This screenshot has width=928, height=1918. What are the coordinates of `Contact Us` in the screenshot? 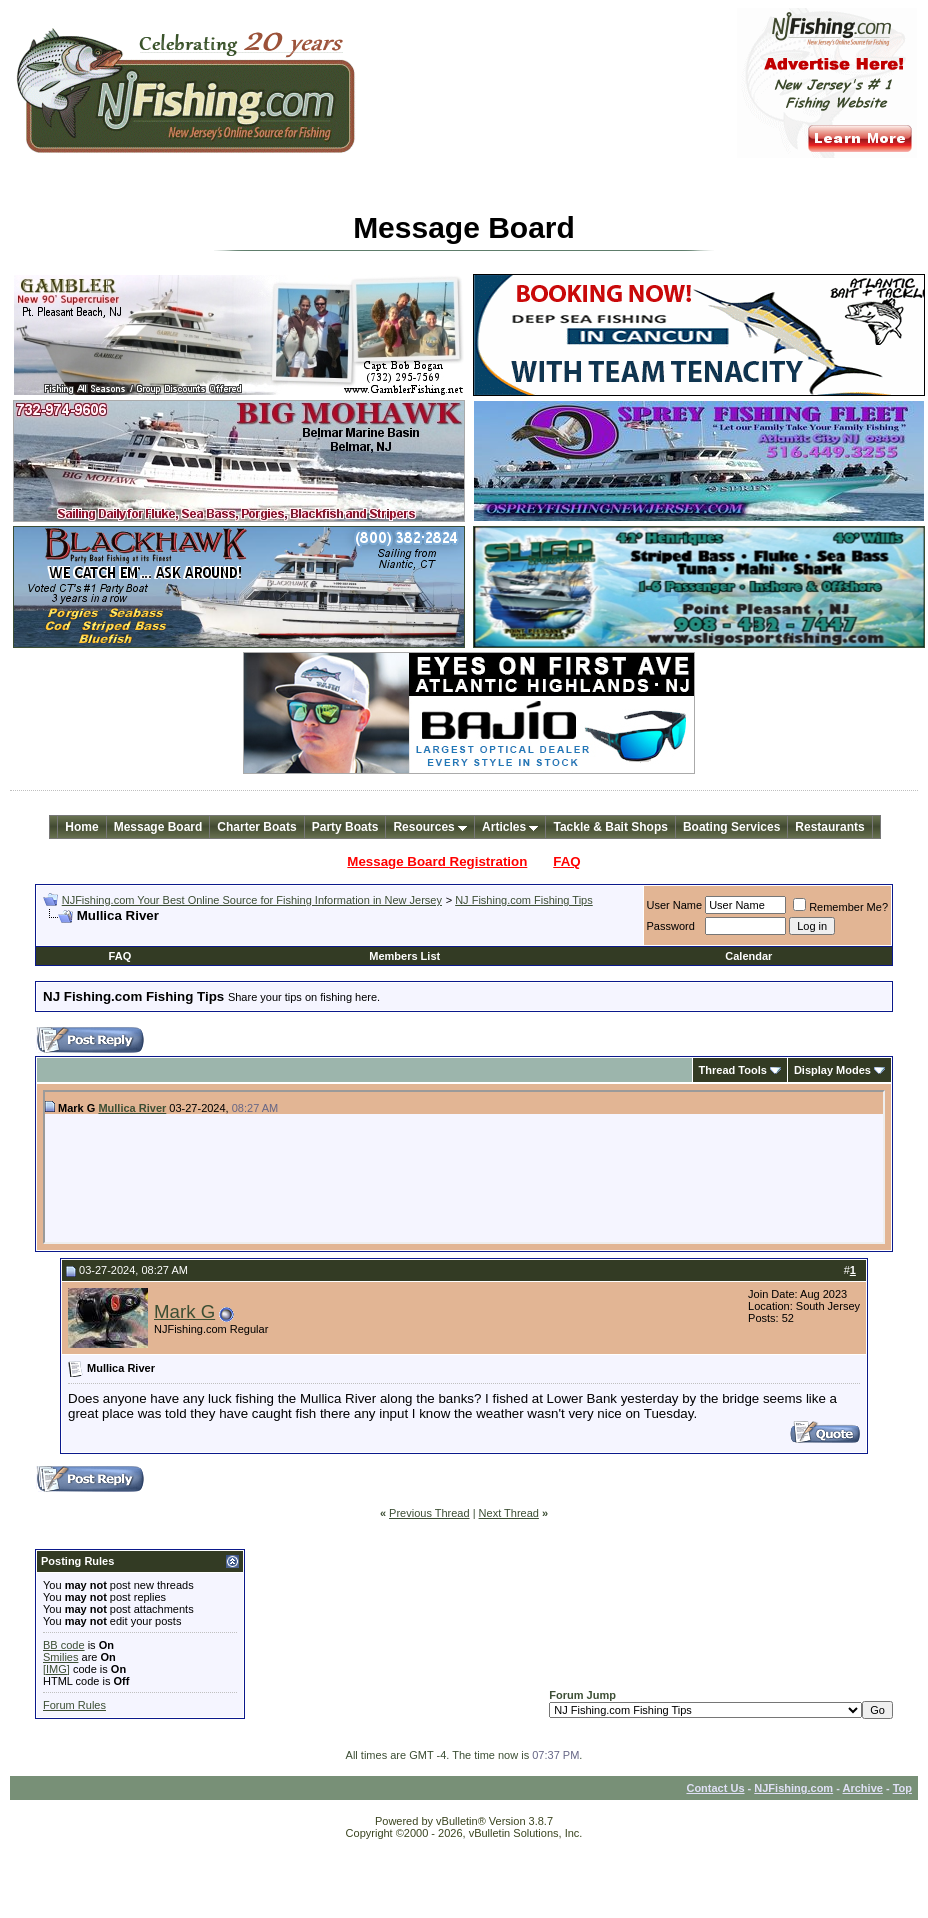 It's located at (715, 1788).